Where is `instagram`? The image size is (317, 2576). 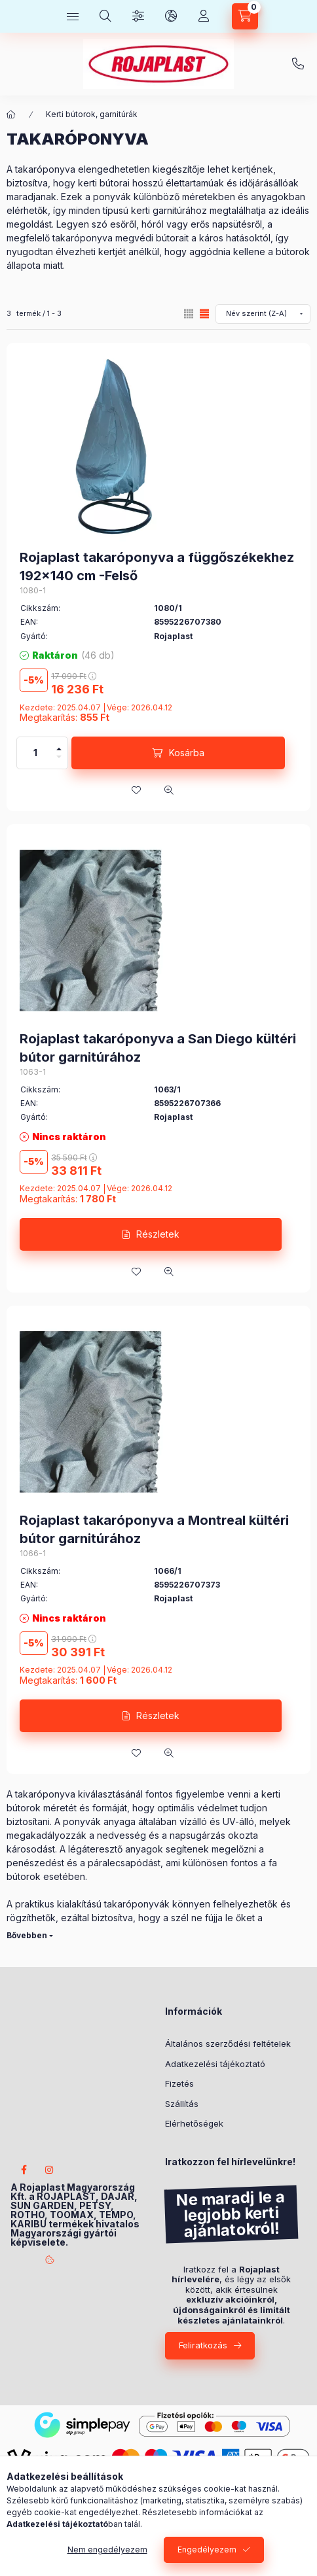 instagram is located at coordinates (50, 2170).